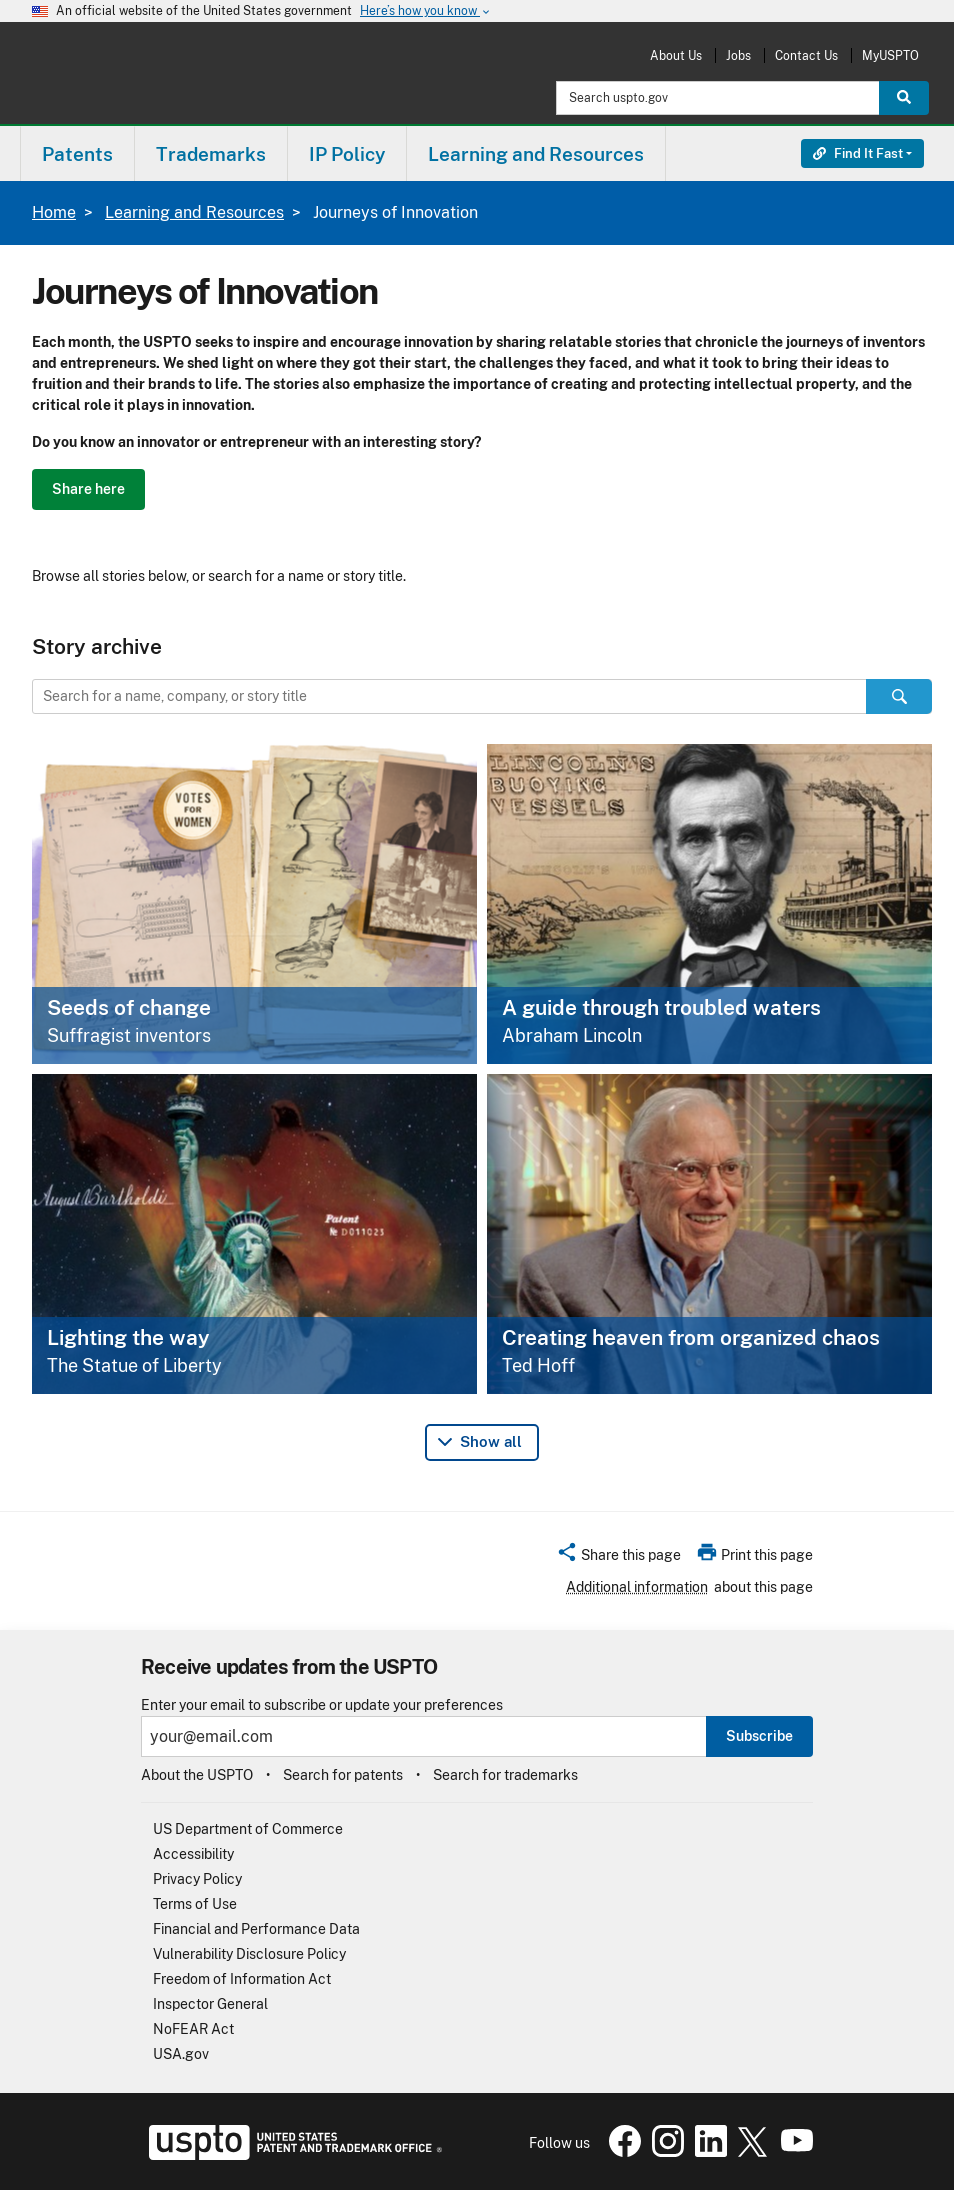  Describe the element at coordinates (343, 1775) in the screenshot. I see `Search for patents` at that location.